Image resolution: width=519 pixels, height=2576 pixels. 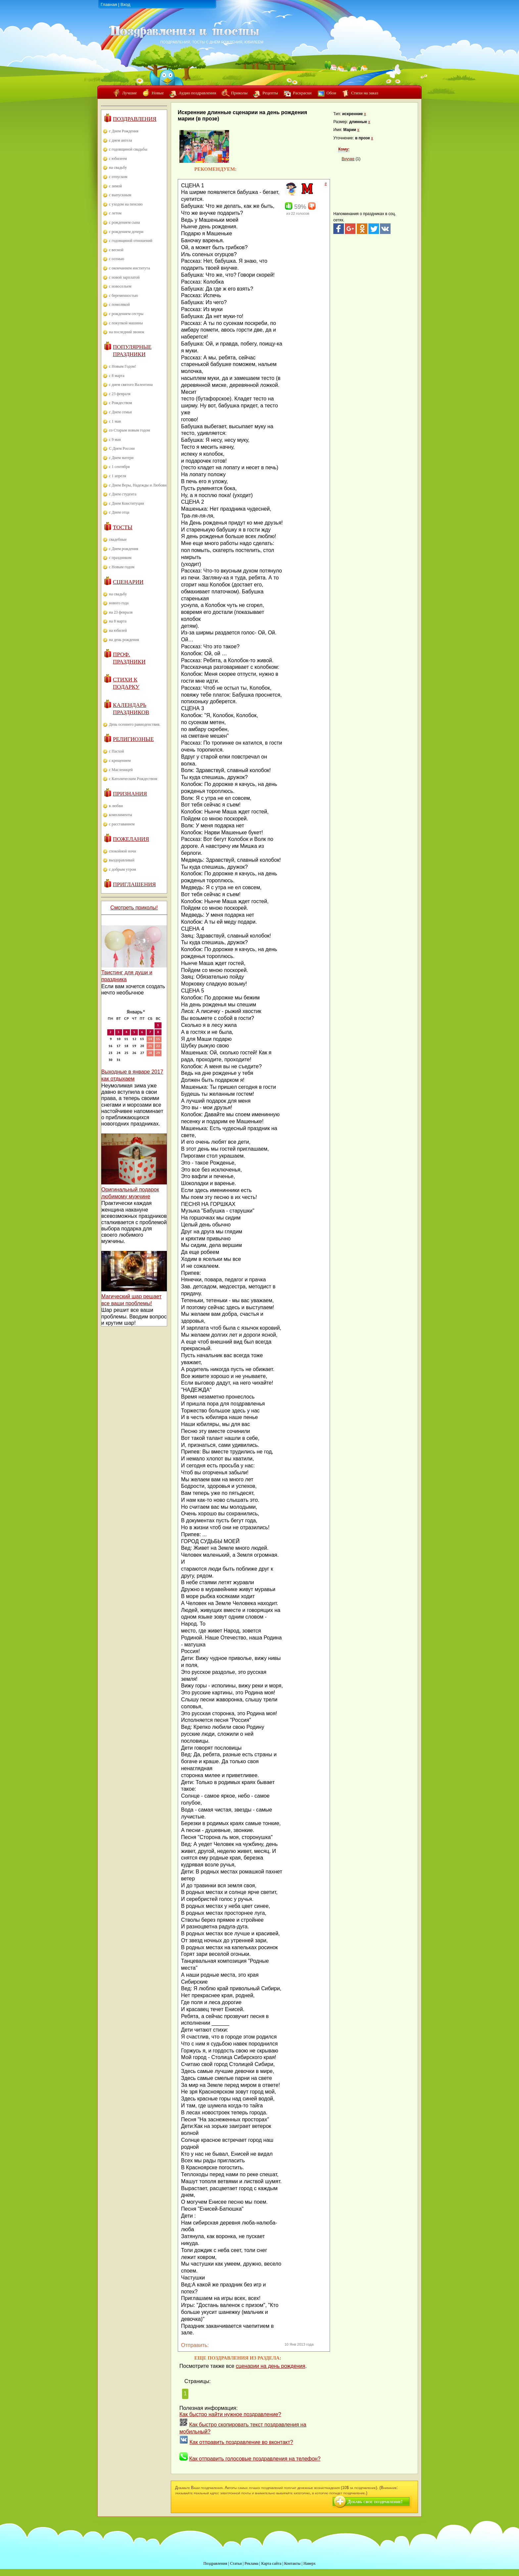 What do you see at coordinates (252, 2563) in the screenshot?
I see `Реклама` at bounding box center [252, 2563].